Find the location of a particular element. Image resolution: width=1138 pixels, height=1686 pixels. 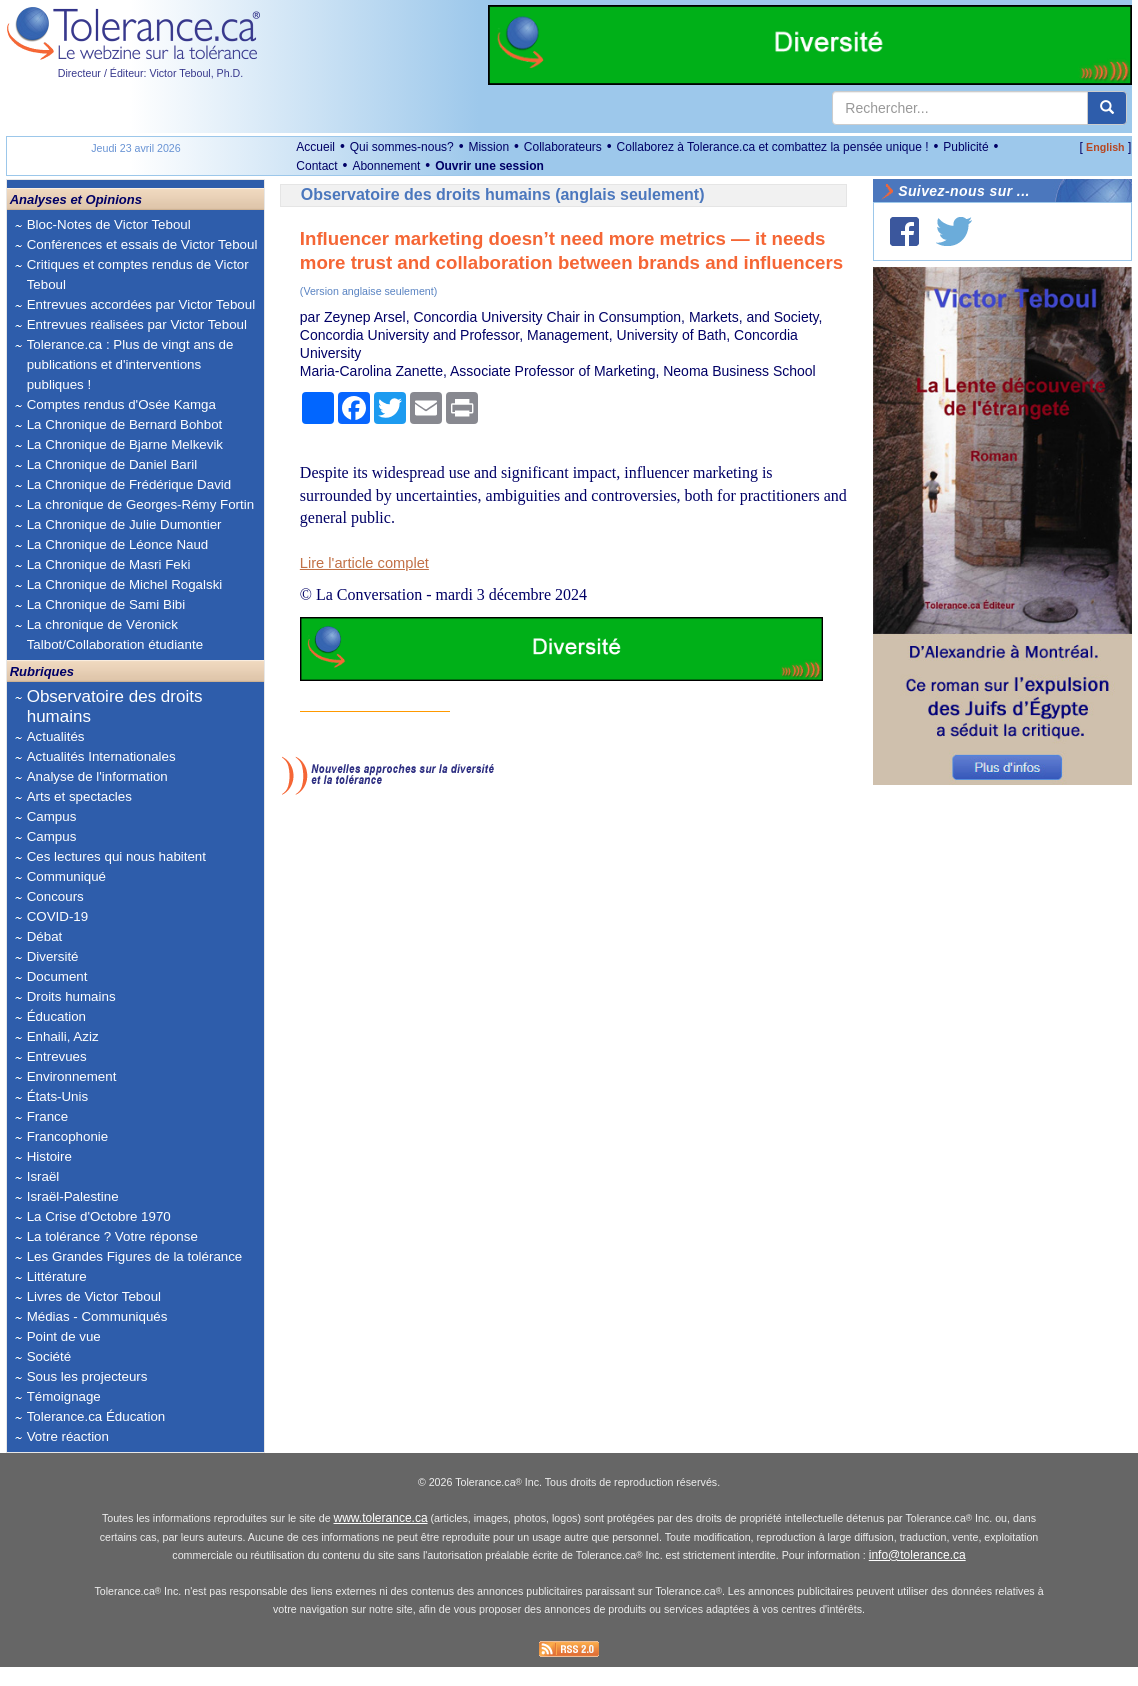

English is located at coordinates (1105, 147).